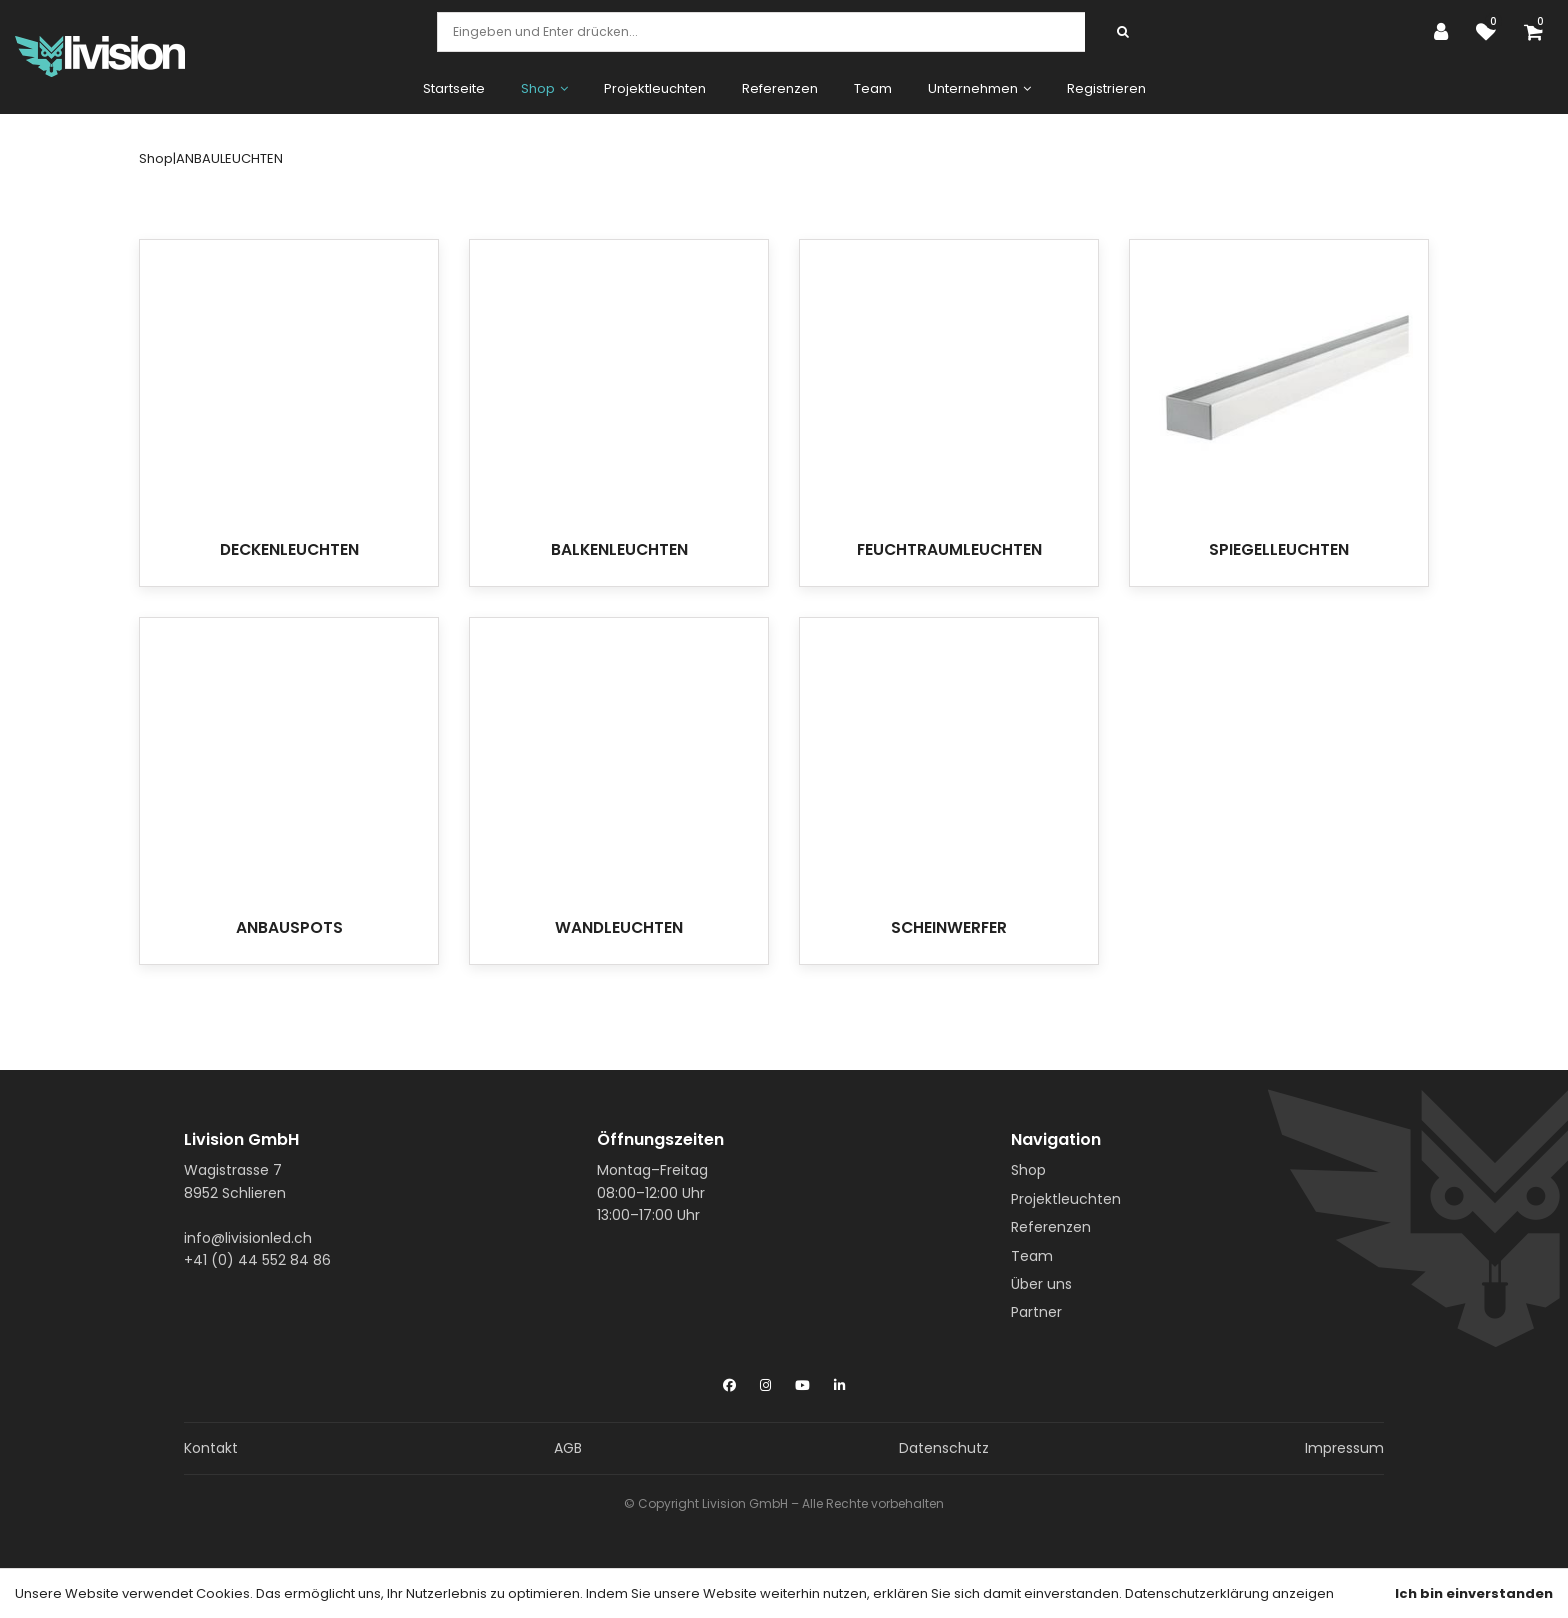  Describe the element at coordinates (780, 88) in the screenshot. I see `Referenzen` at that location.